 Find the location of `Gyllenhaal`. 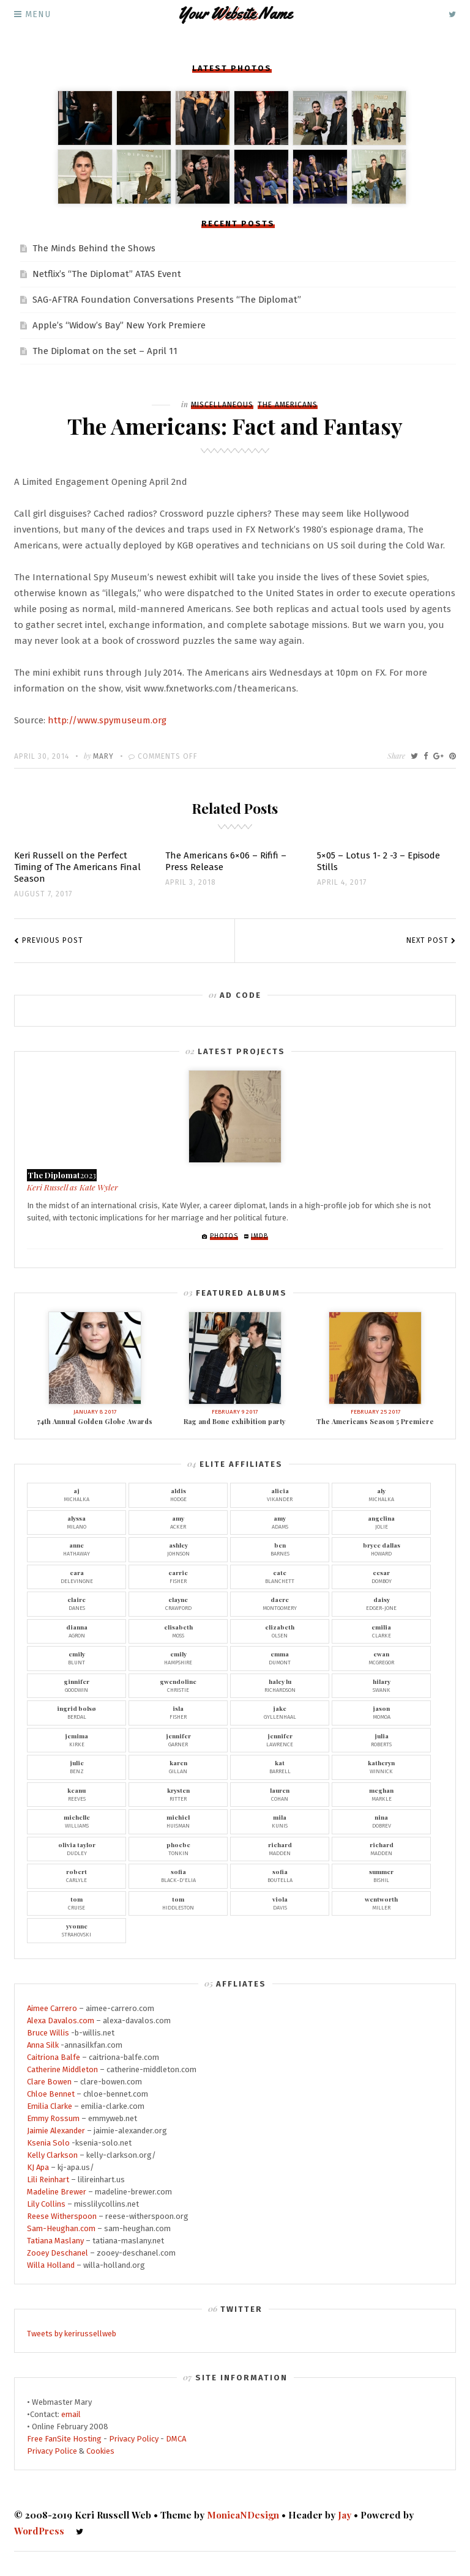

Gyllenhaal is located at coordinates (280, 1712).